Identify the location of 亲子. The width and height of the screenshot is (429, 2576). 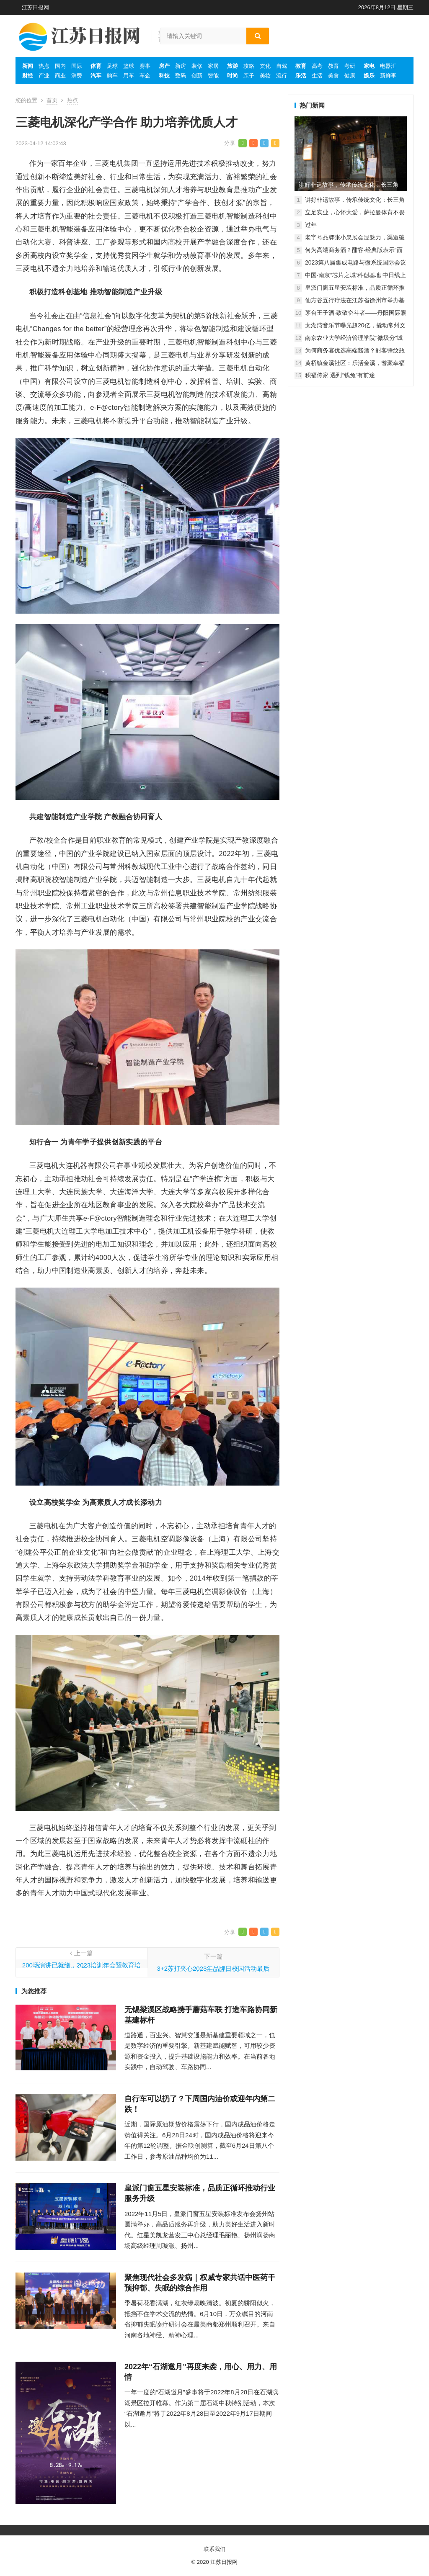
(248, 75).